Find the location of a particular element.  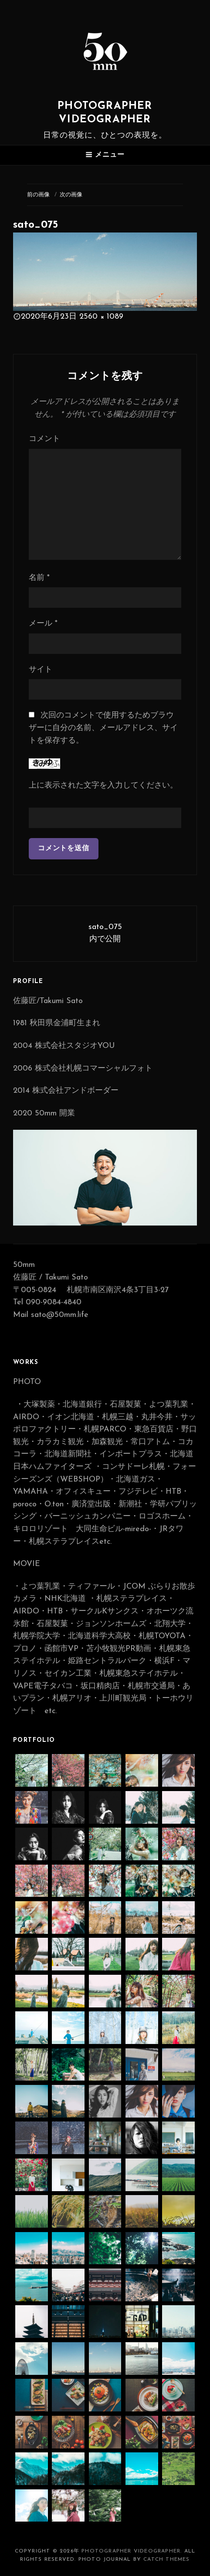

次の画像 is located at coordinates (71, 195).